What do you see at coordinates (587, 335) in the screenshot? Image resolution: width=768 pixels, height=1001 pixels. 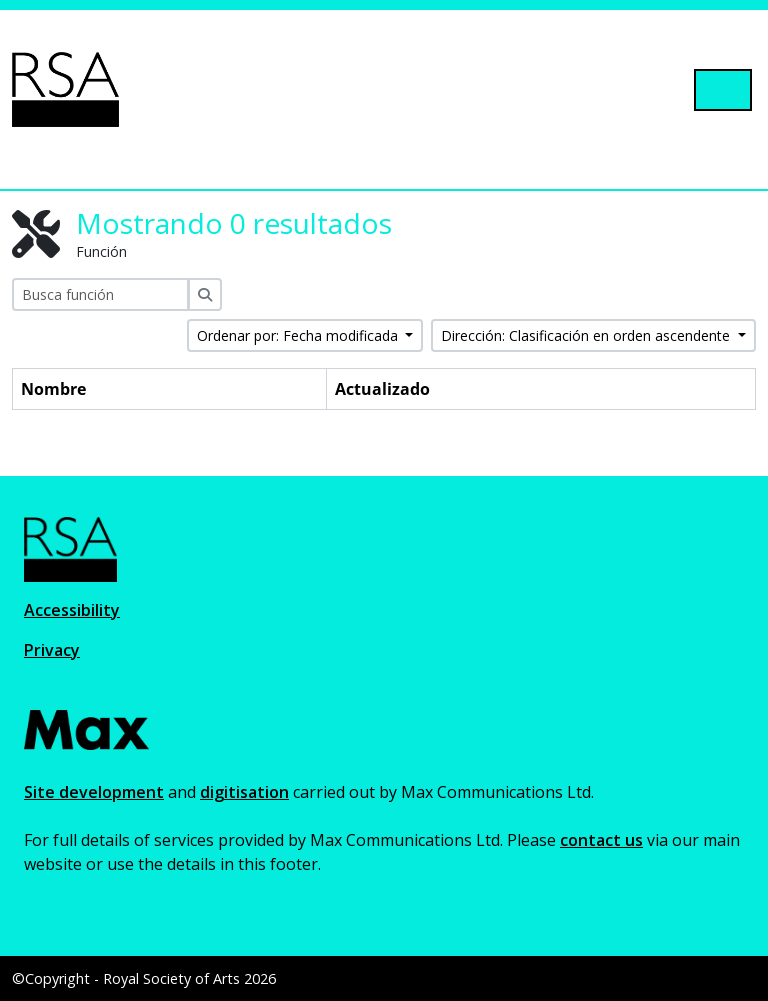 I see `Dirección: Clasificación en orden ascendente` at bounding box center [587, 335].